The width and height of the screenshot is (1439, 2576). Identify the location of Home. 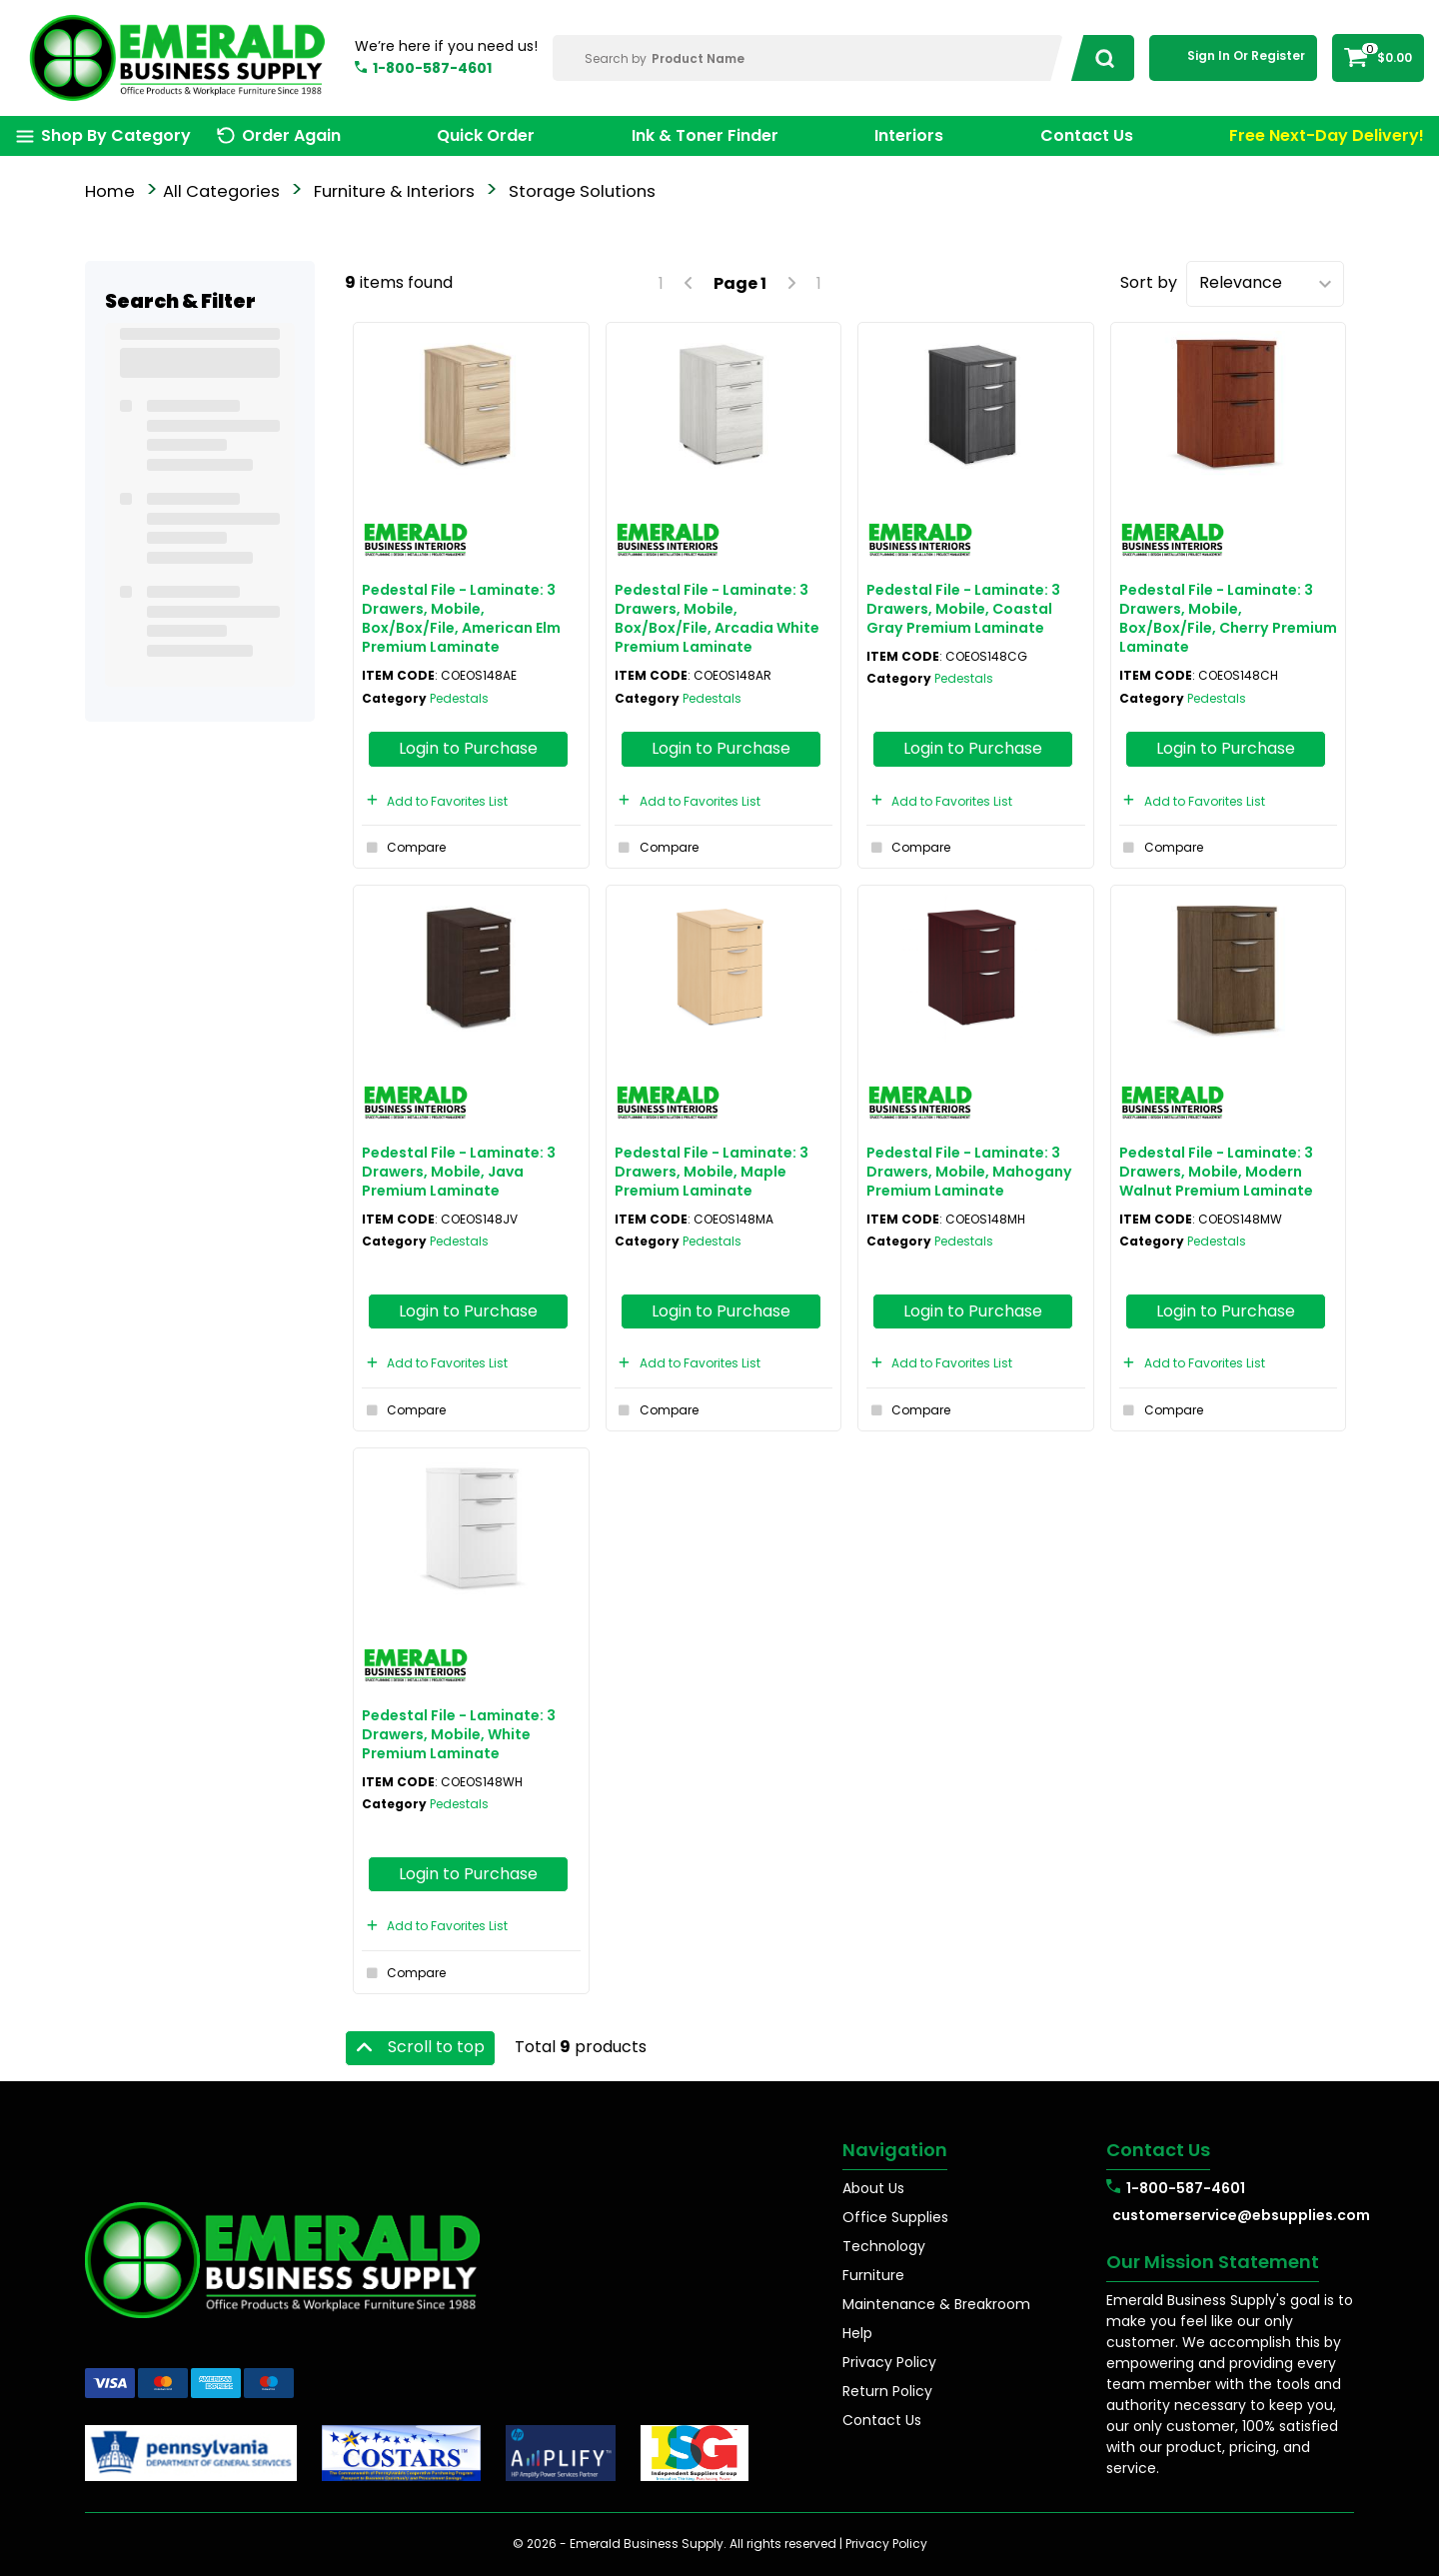
(110, 191).